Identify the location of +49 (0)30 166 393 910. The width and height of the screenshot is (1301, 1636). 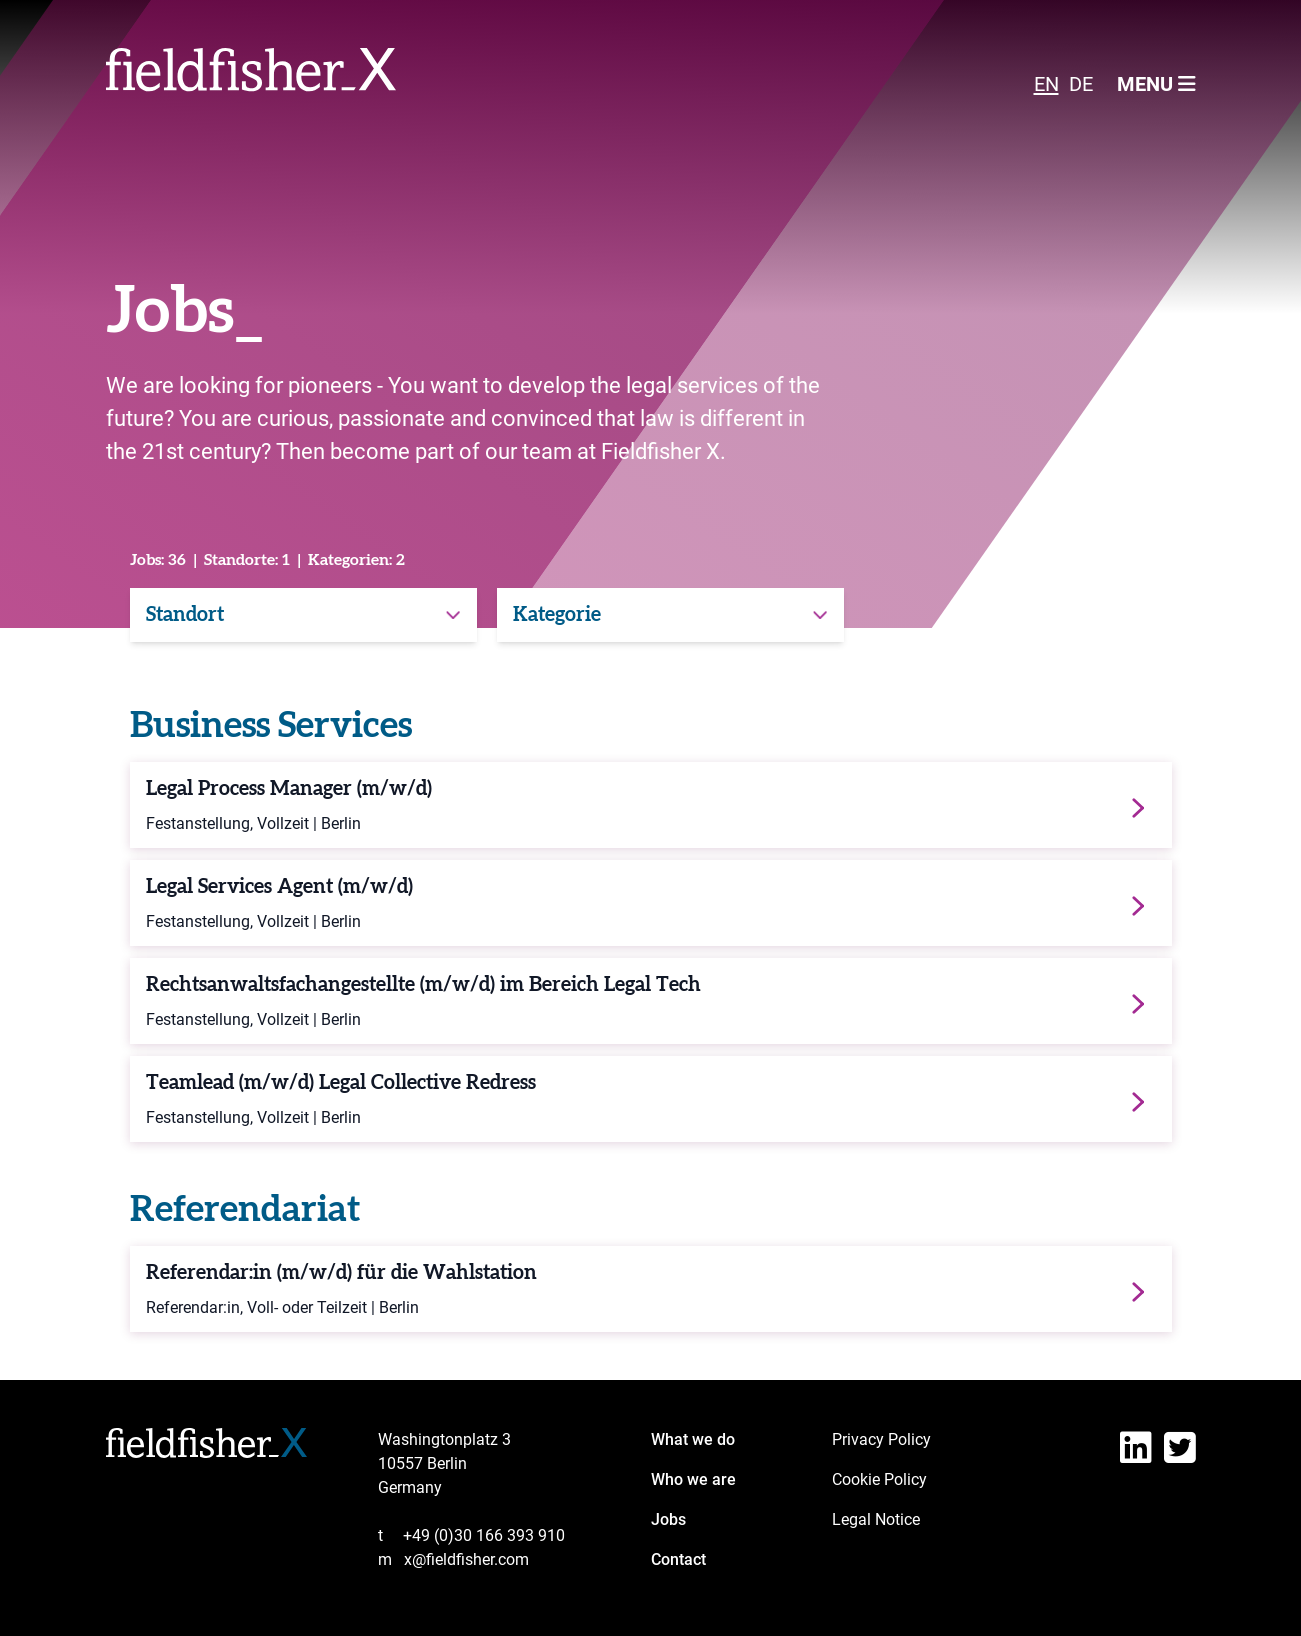
(471, 1535).